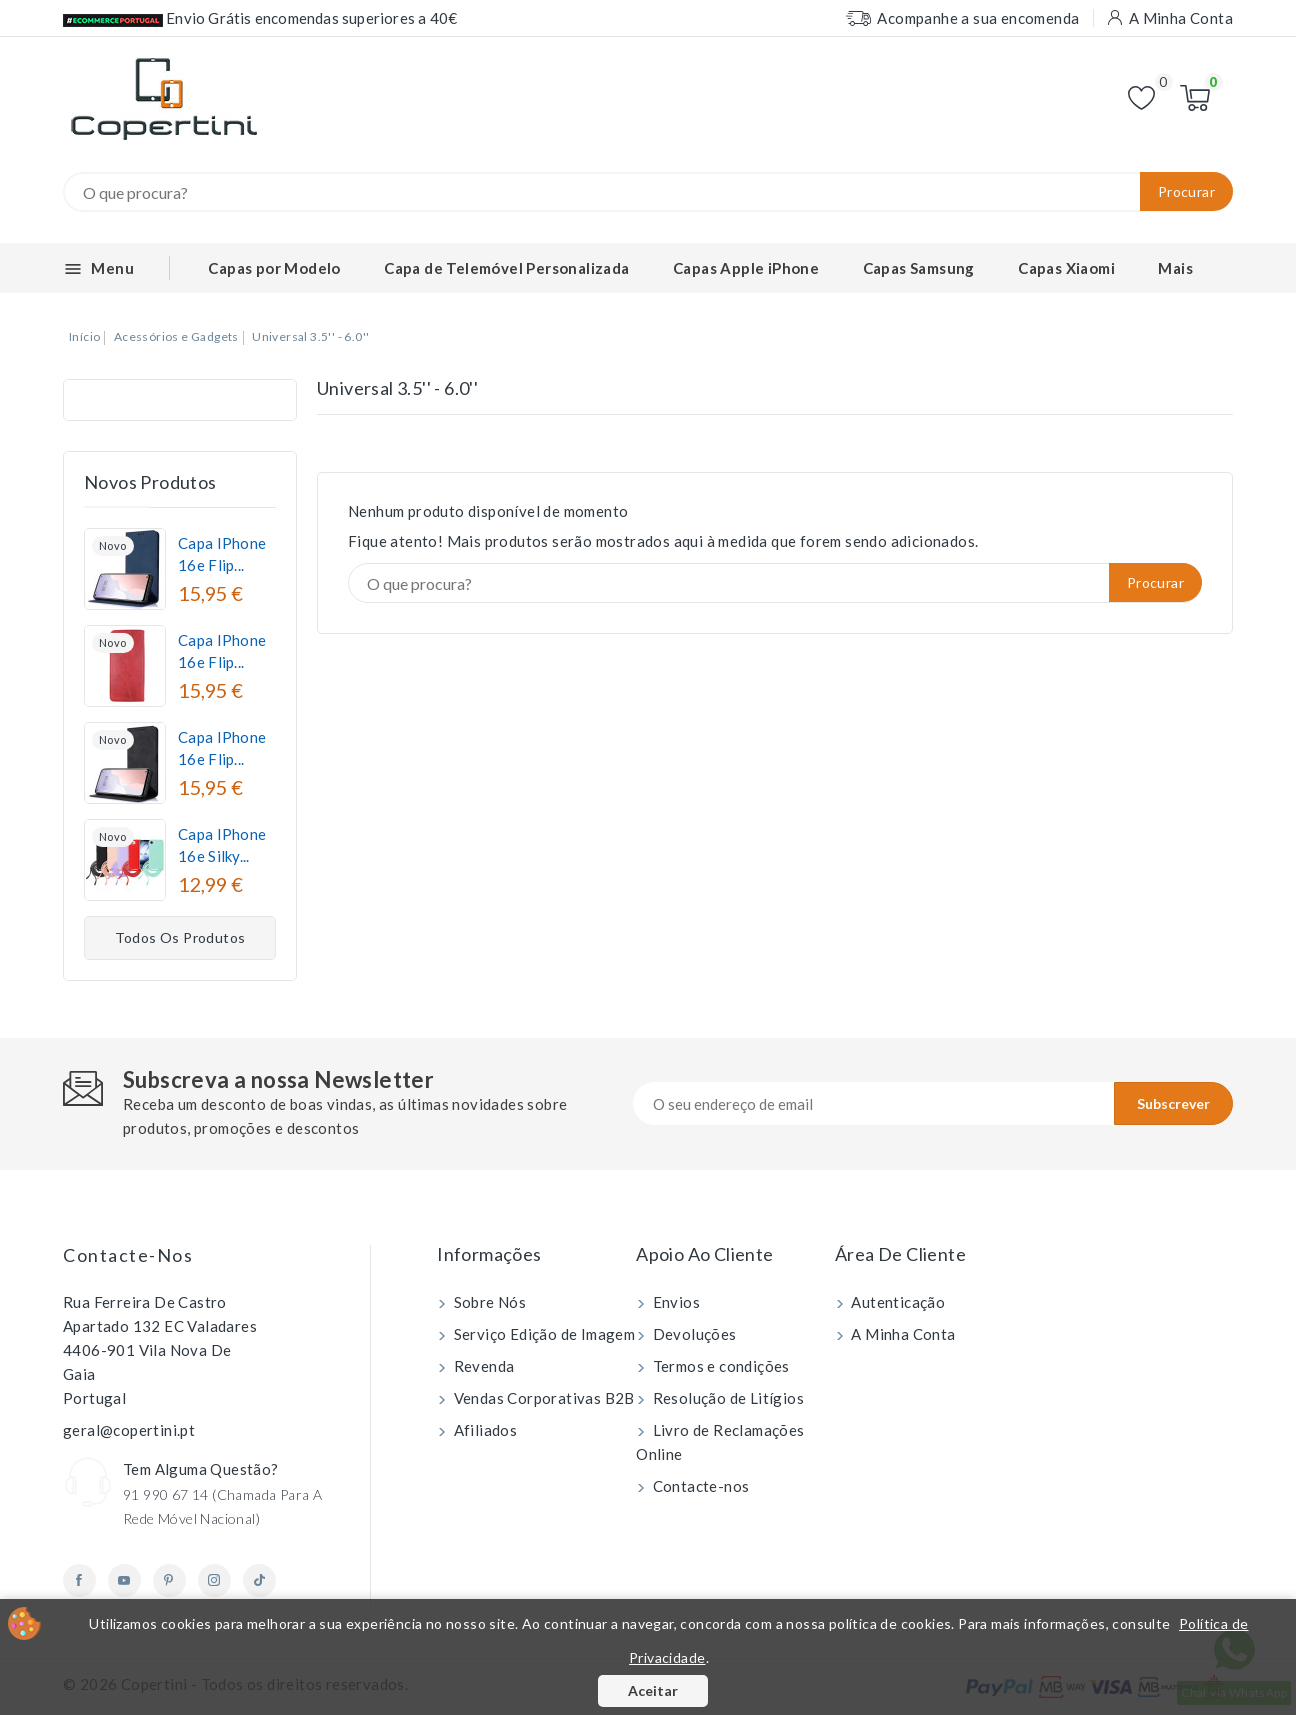 The width and height of the screenshot is (1296, 1715). What do you see at coordinates (692, 1334) in the screenshot?
I see `Devoluções` at bounding box center [692, 1334].